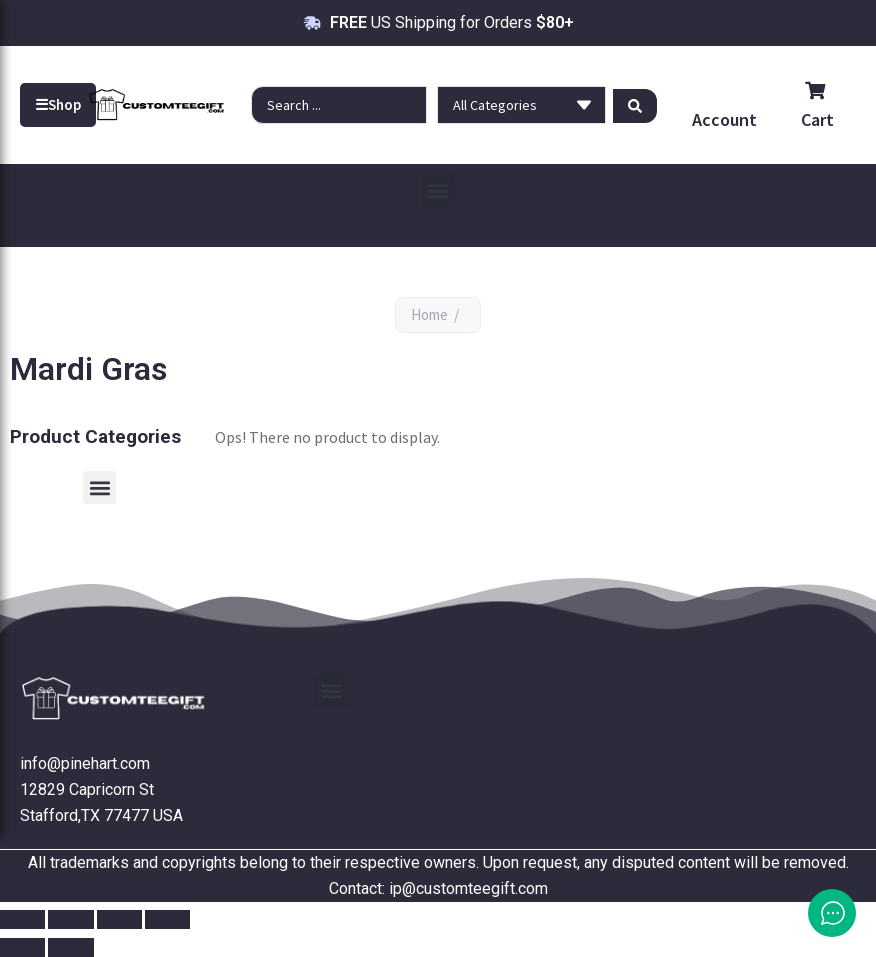  I want to click on [Close (Esc)], so click(167, 920).